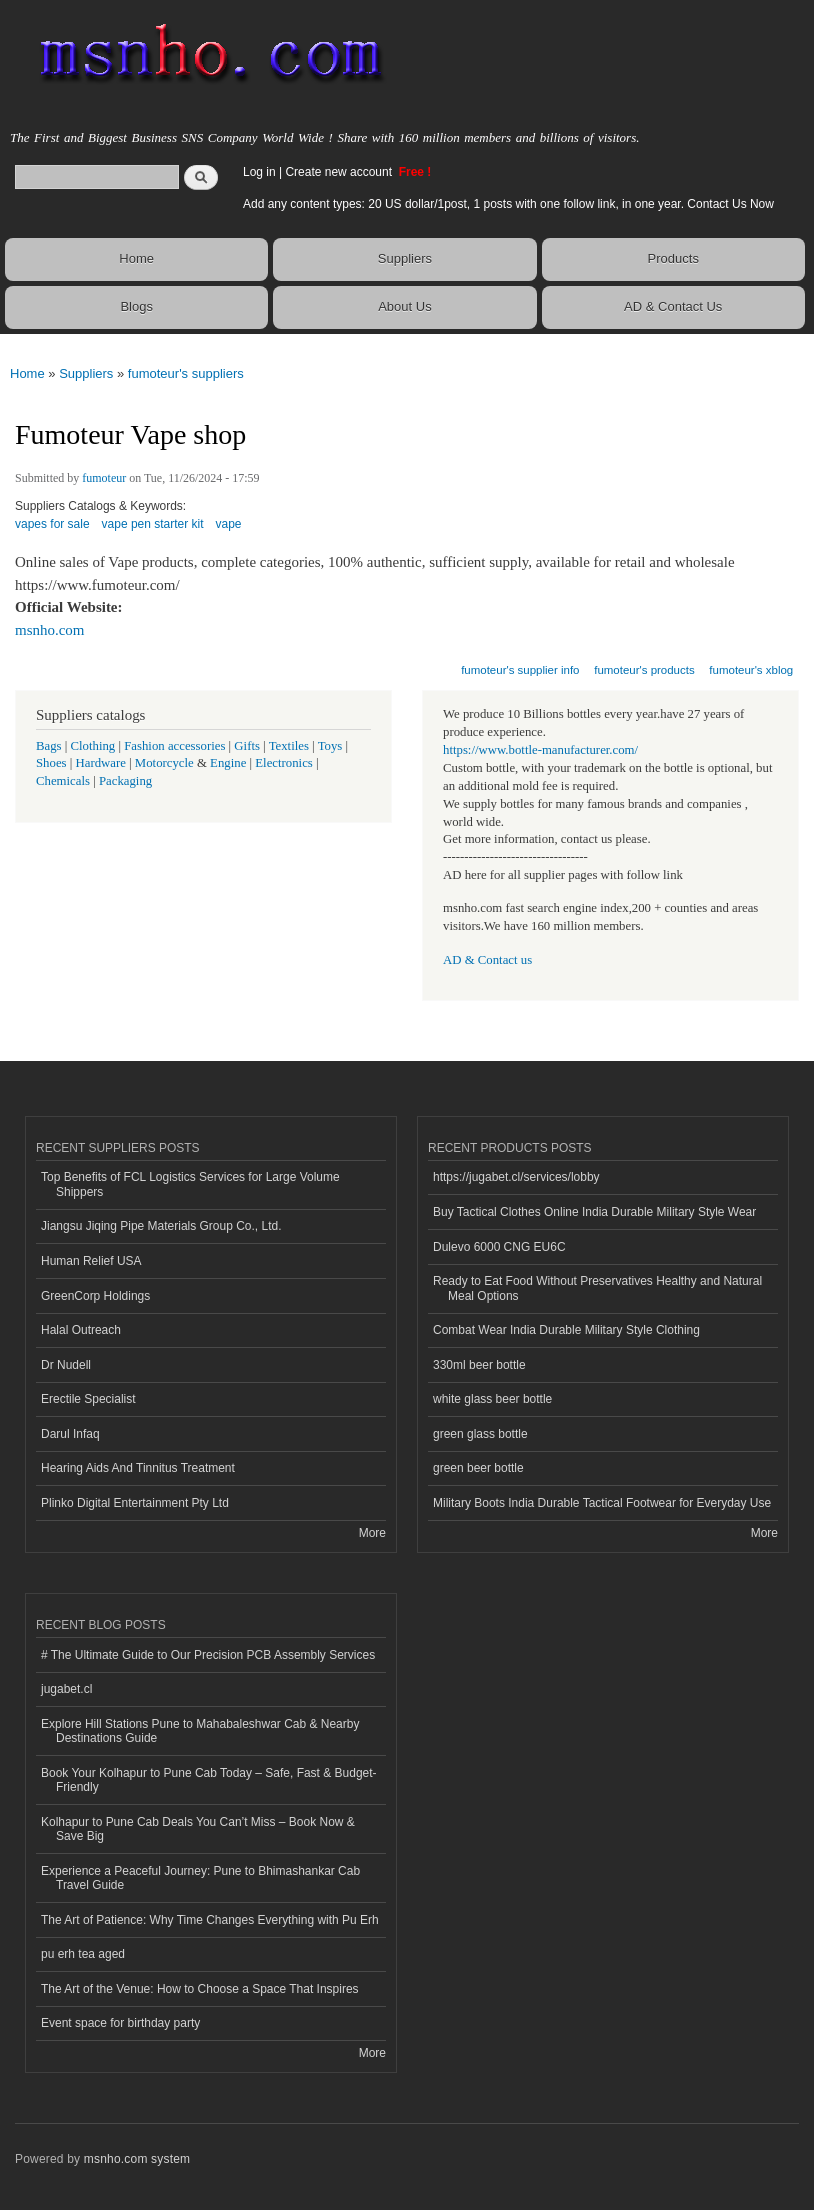 The height and width of the screenshot is (2210, 814). What do you see at coordinates (200, 1878) in the screenshot?
I see `Experience a Peaceful Journey: Pune to Bhimashankar Cab Travel Guide` at bounding box center [200, 1878].